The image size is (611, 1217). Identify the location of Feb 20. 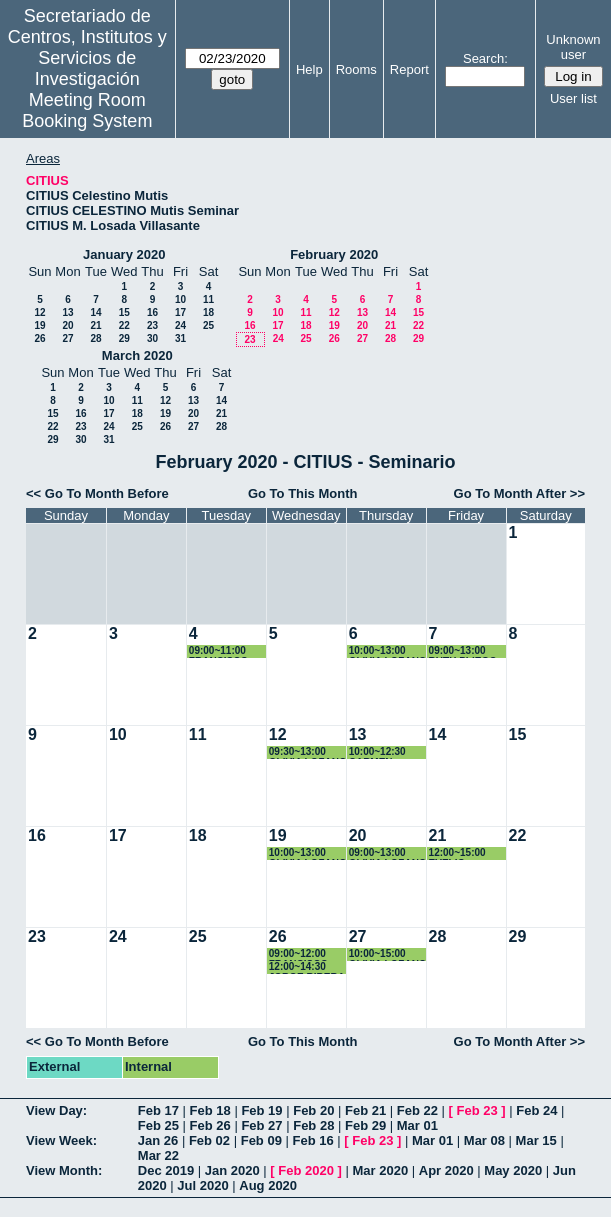
(313, 1110).